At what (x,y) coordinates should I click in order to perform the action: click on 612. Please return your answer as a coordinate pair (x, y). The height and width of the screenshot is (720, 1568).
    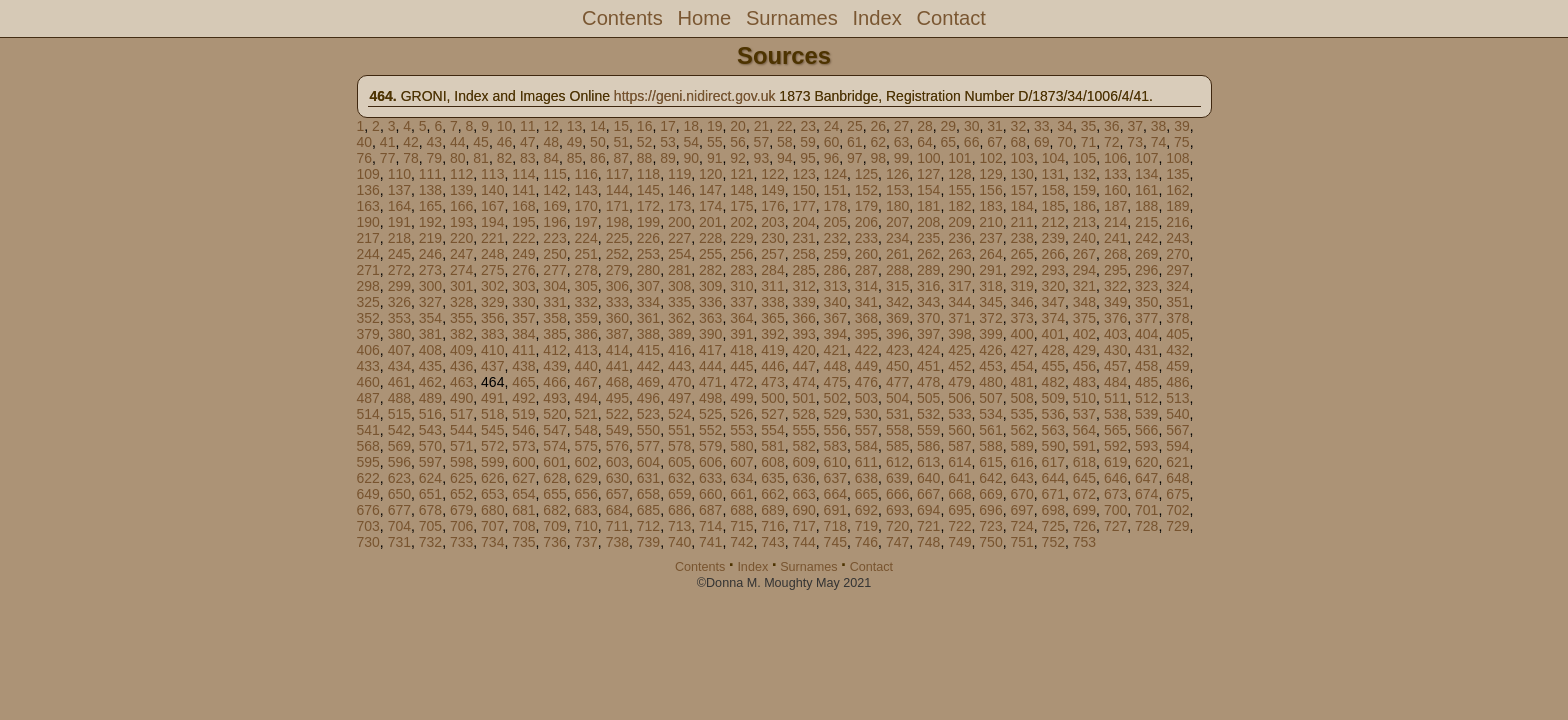
    Looking at the image, I should click on (897, 462).